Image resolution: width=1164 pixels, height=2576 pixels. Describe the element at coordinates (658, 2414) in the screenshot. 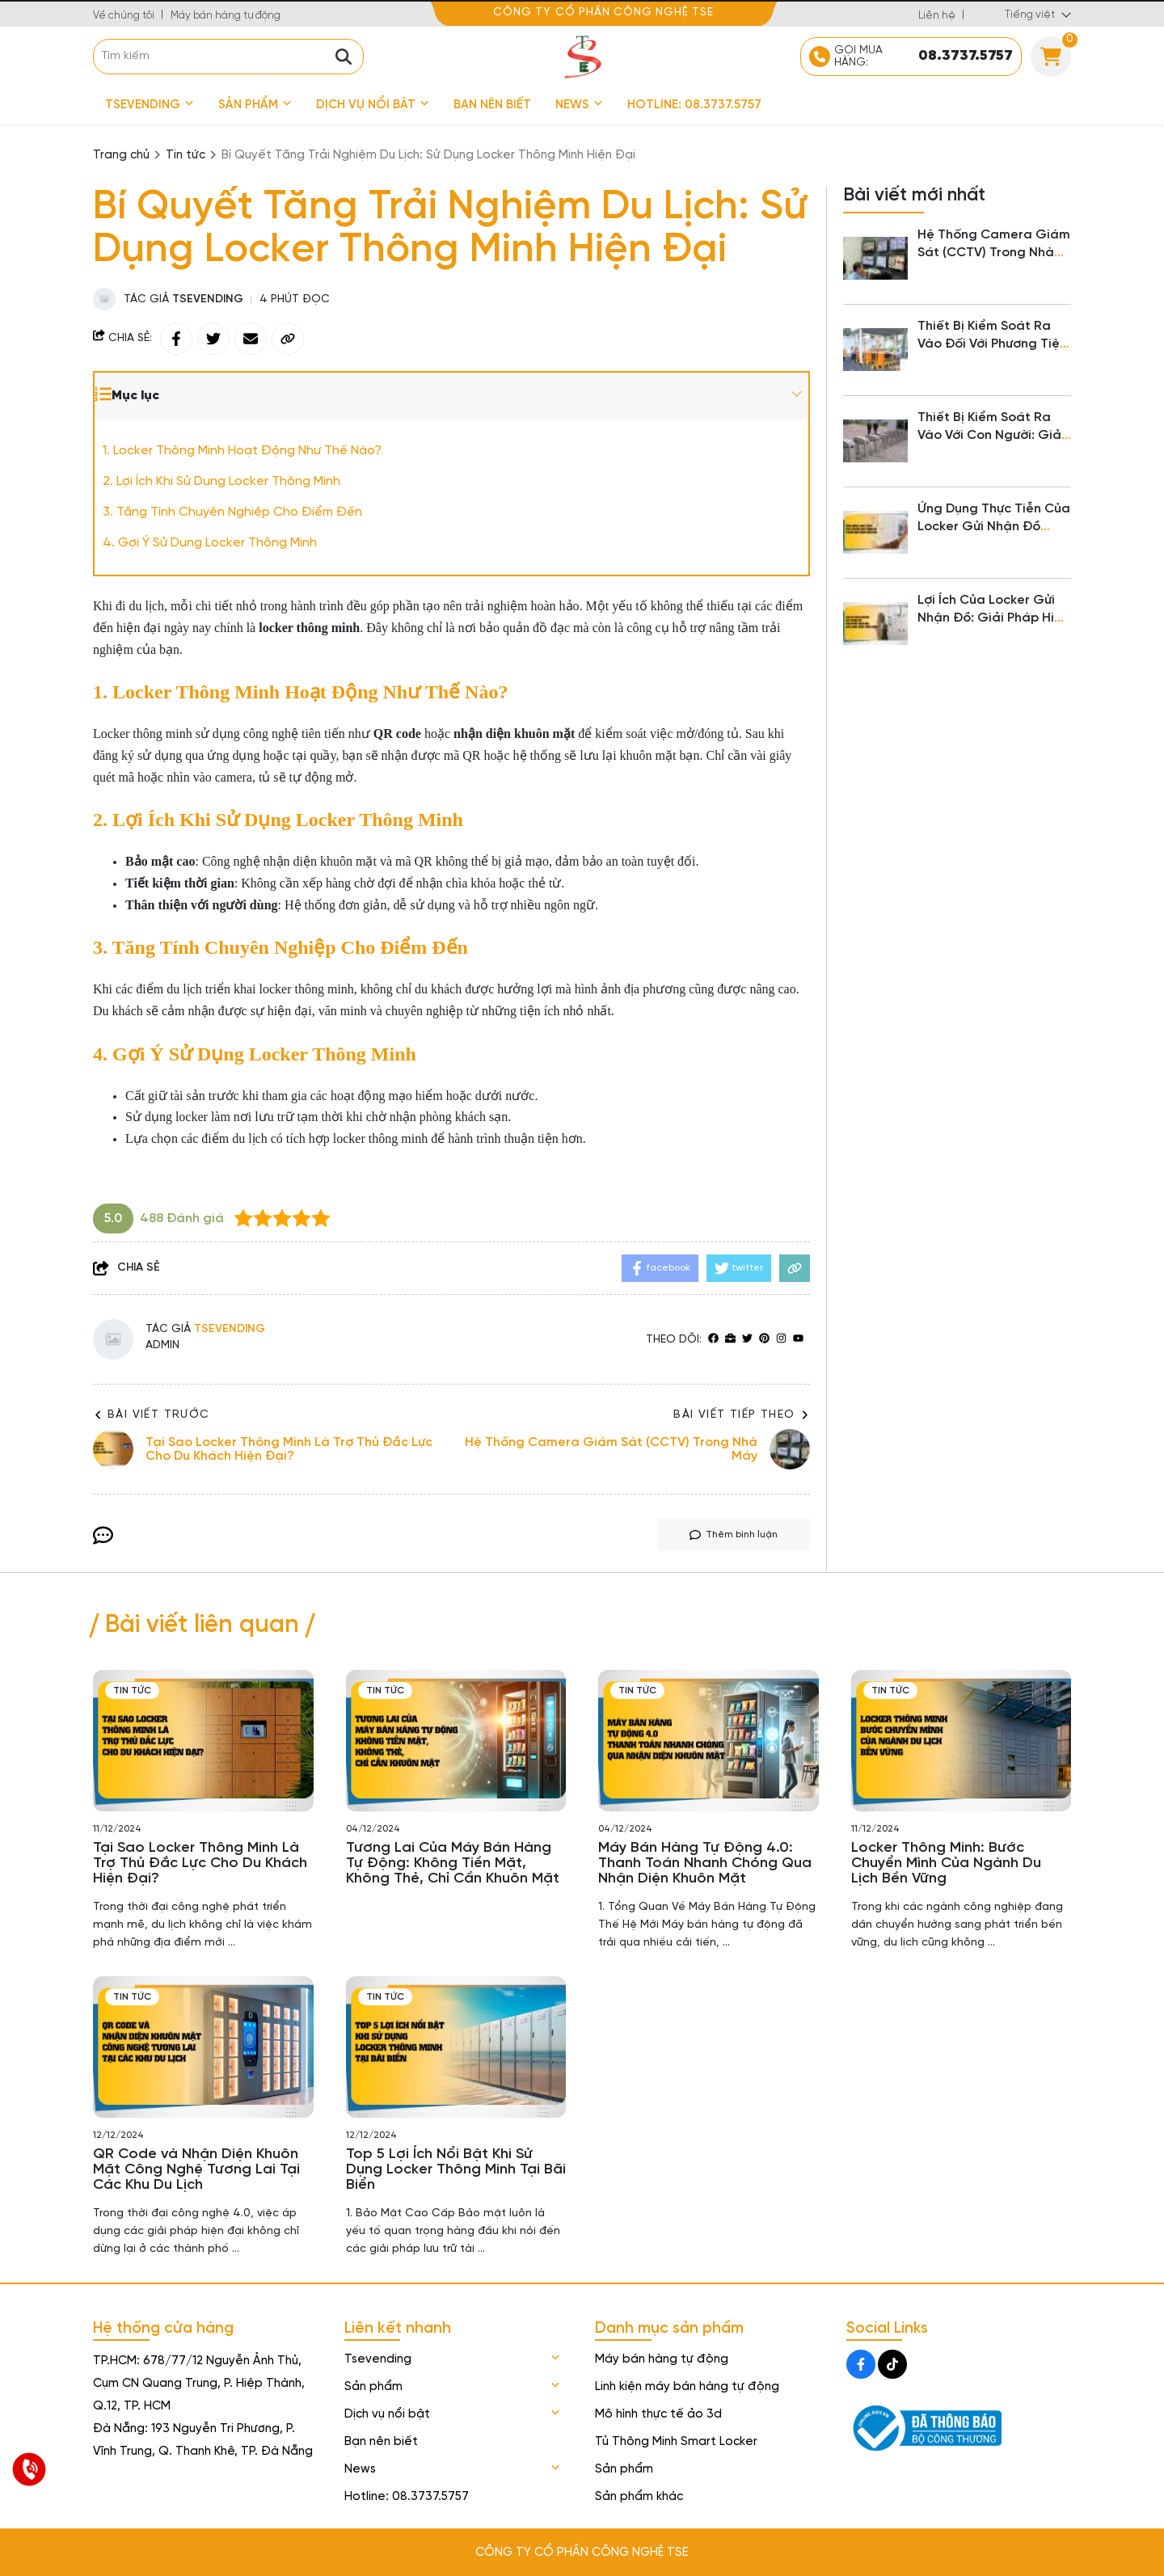

I see `Mô hình thực tế ảo 3d` at that location.